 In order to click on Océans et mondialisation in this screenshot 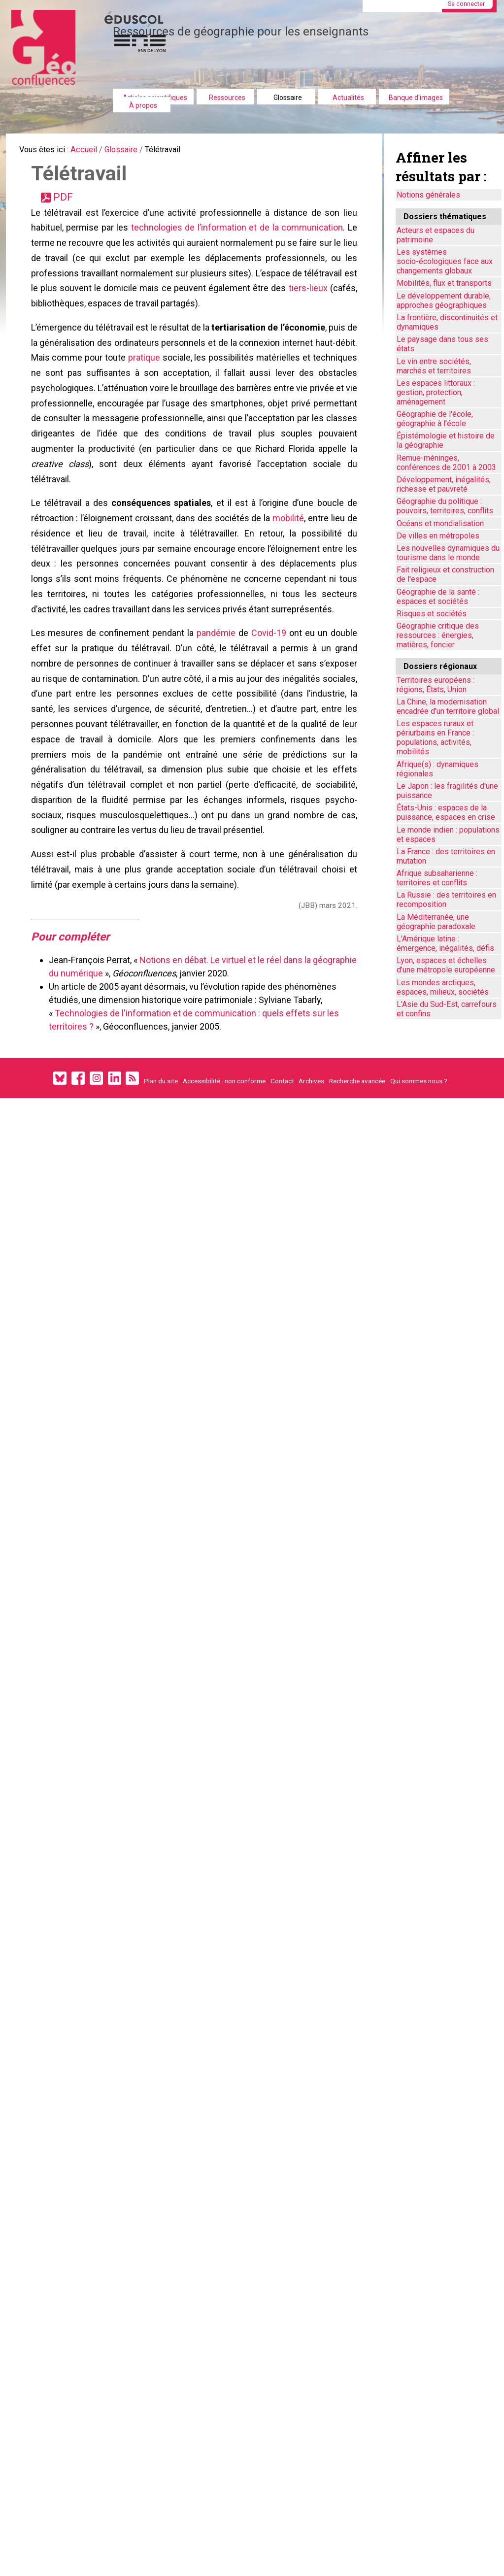, I will do `click(440, 523)`.